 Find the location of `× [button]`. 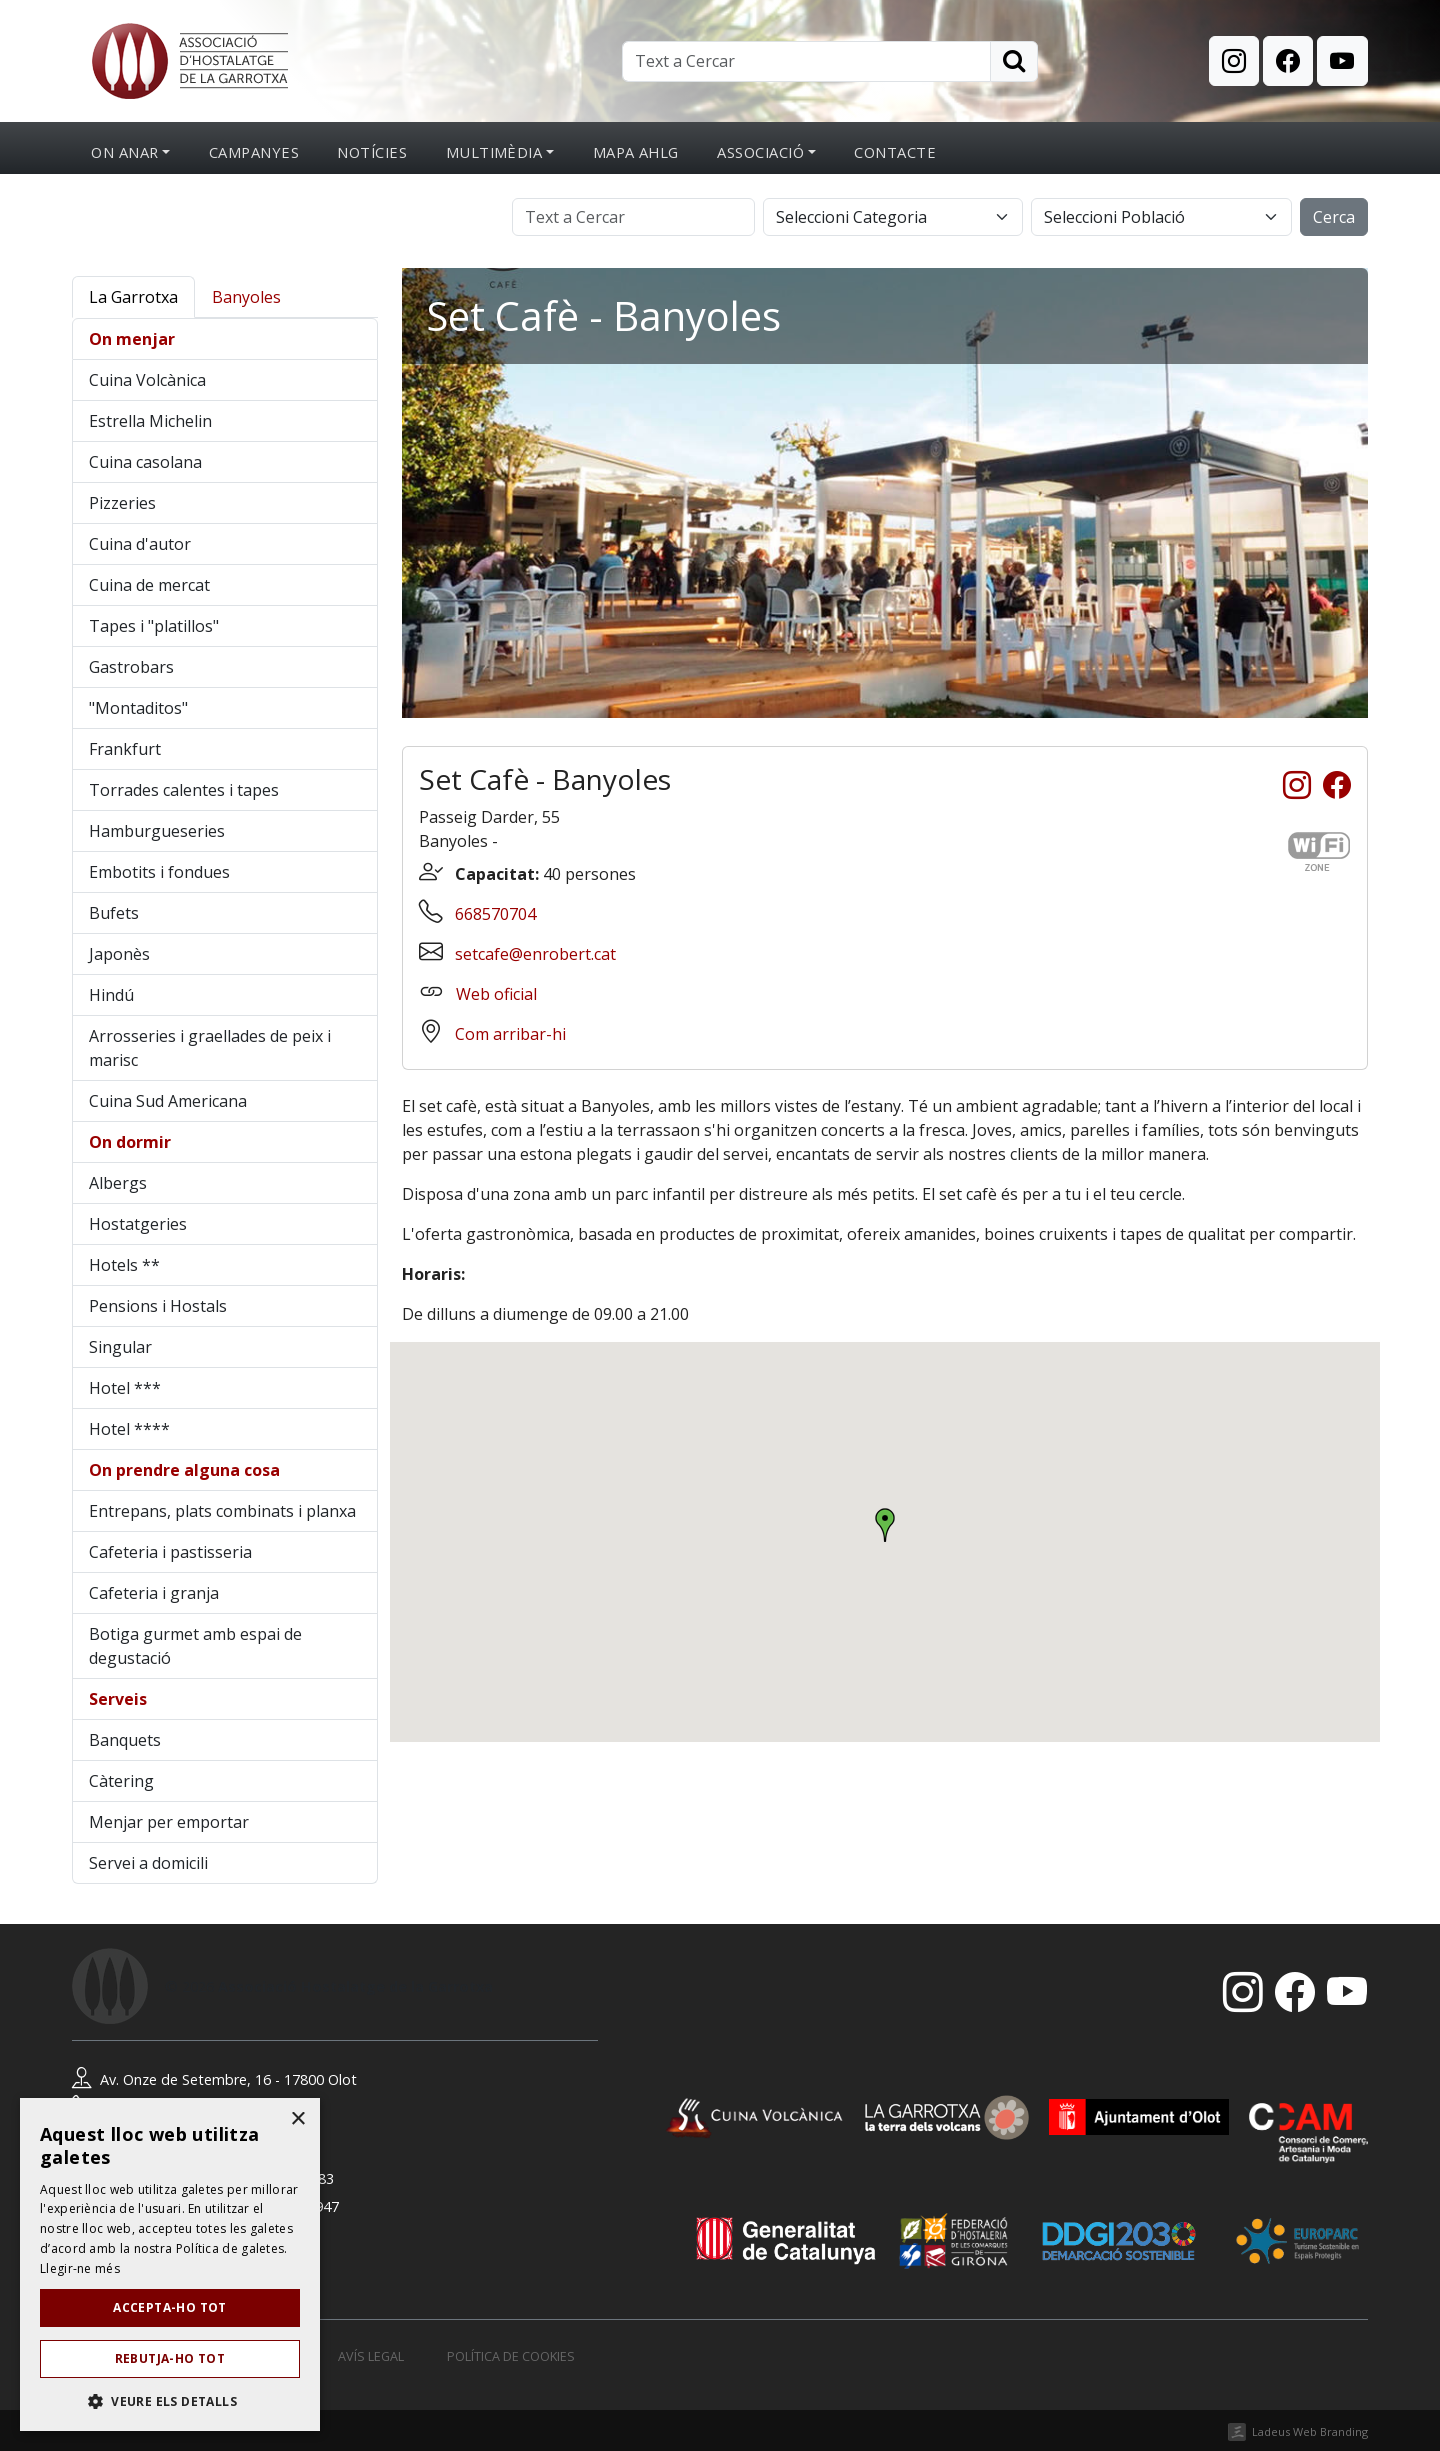

× [button] is located at coordinates (297, 2119).